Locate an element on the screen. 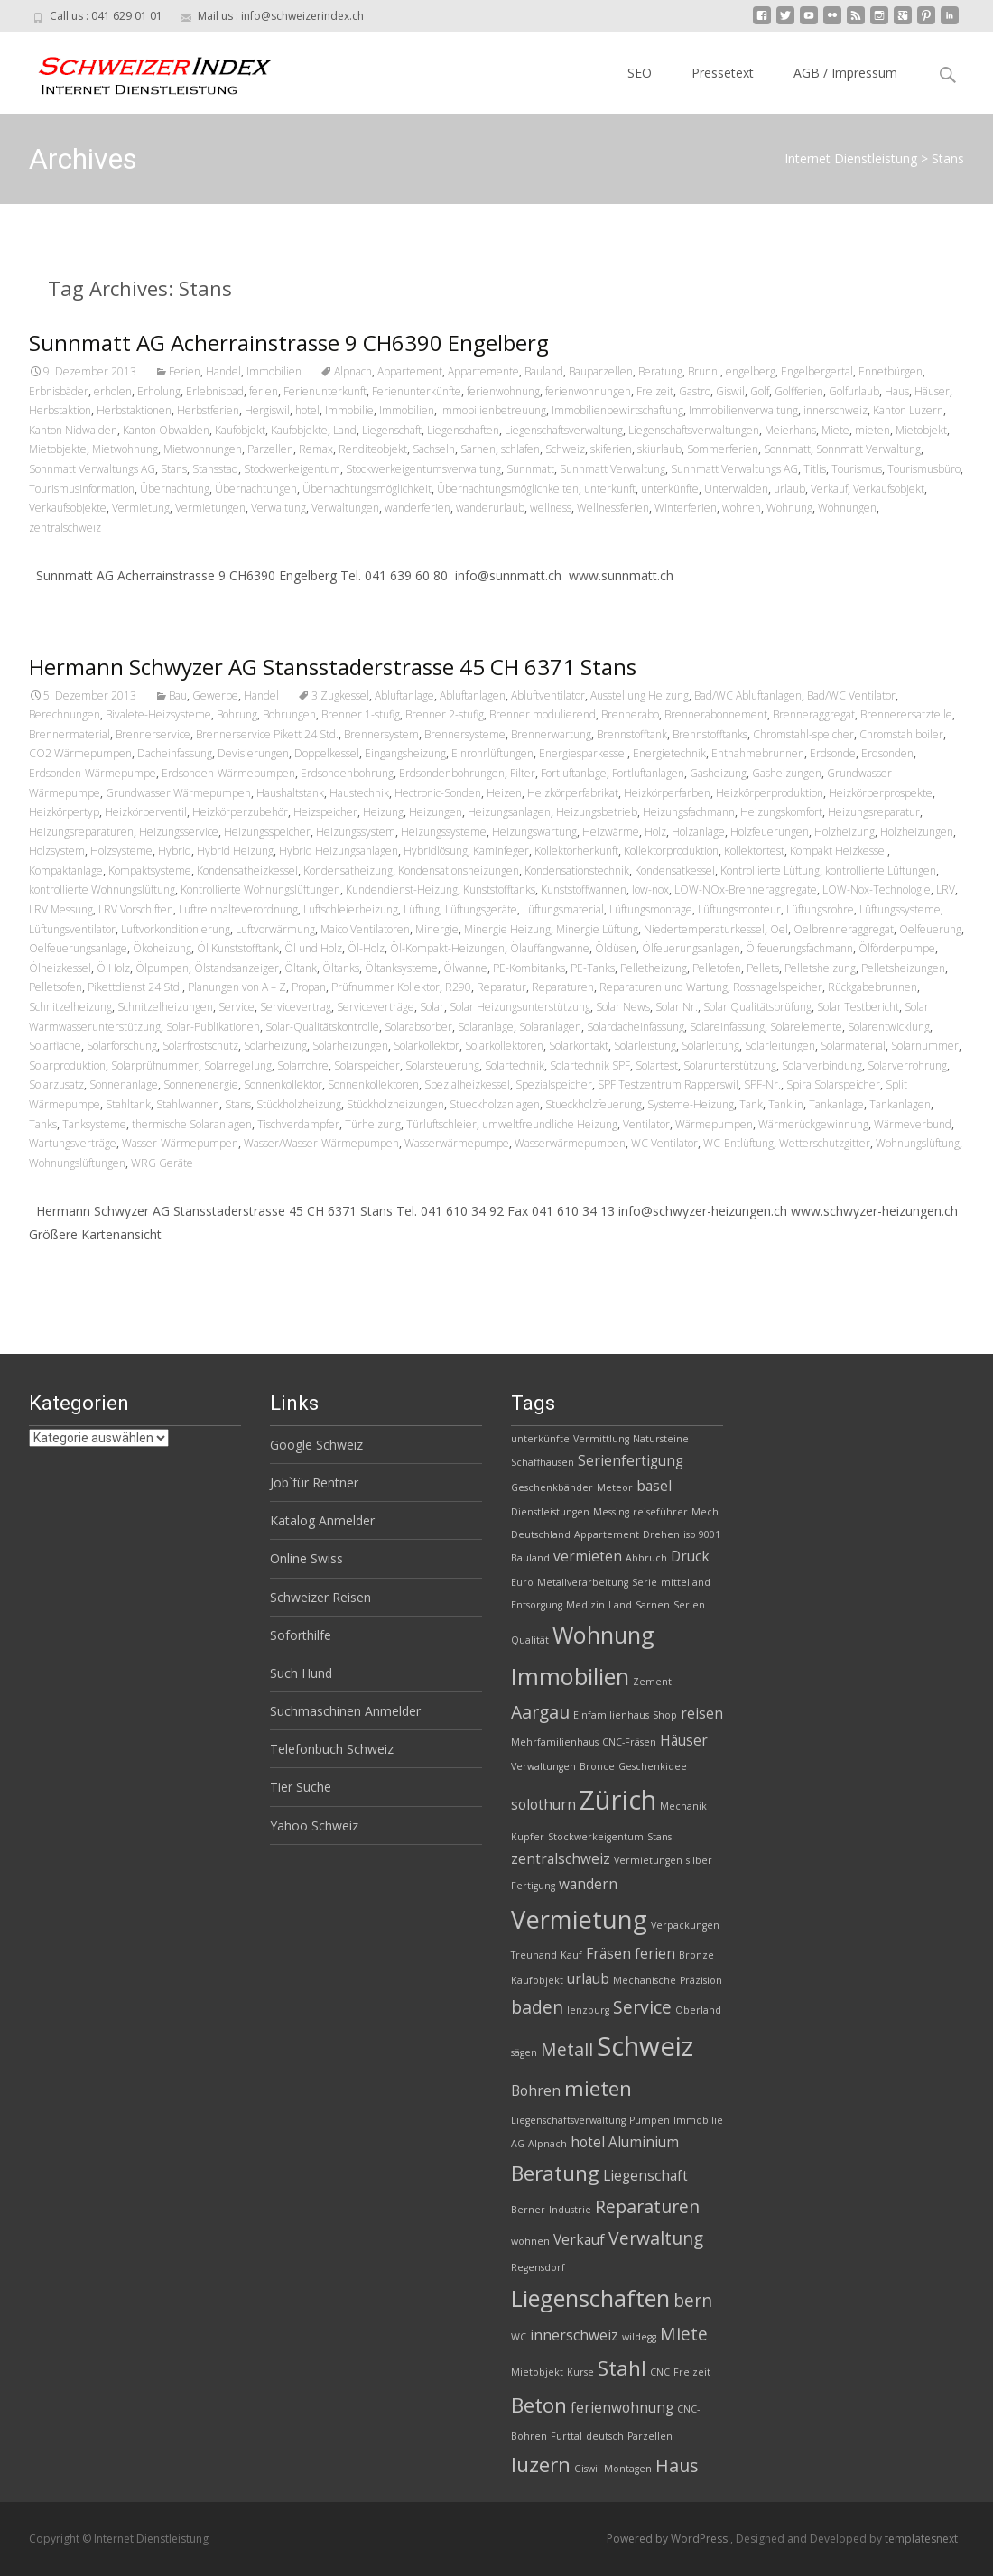  Wasserwärmepumpe is located at coordinates (456, 1143).